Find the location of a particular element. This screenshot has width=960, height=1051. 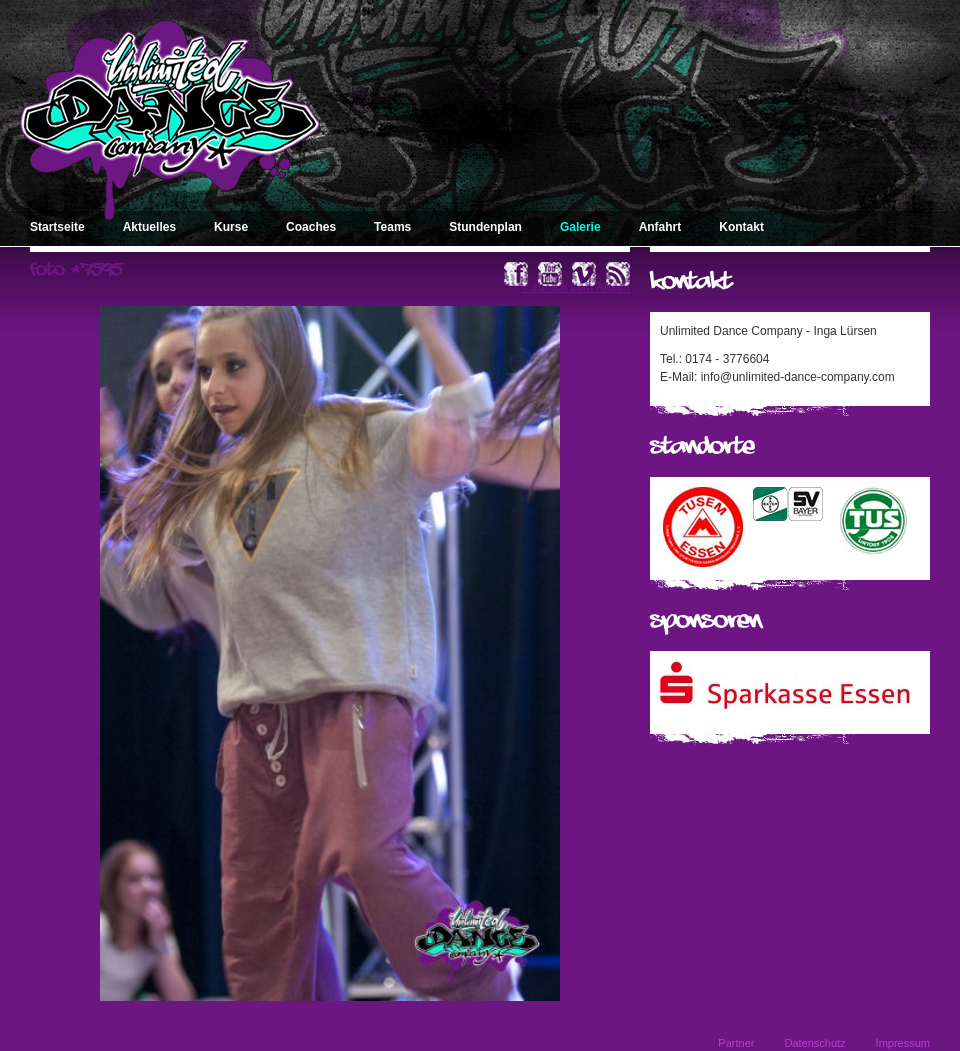

Anfahrt is located at coordinates (660, 227).